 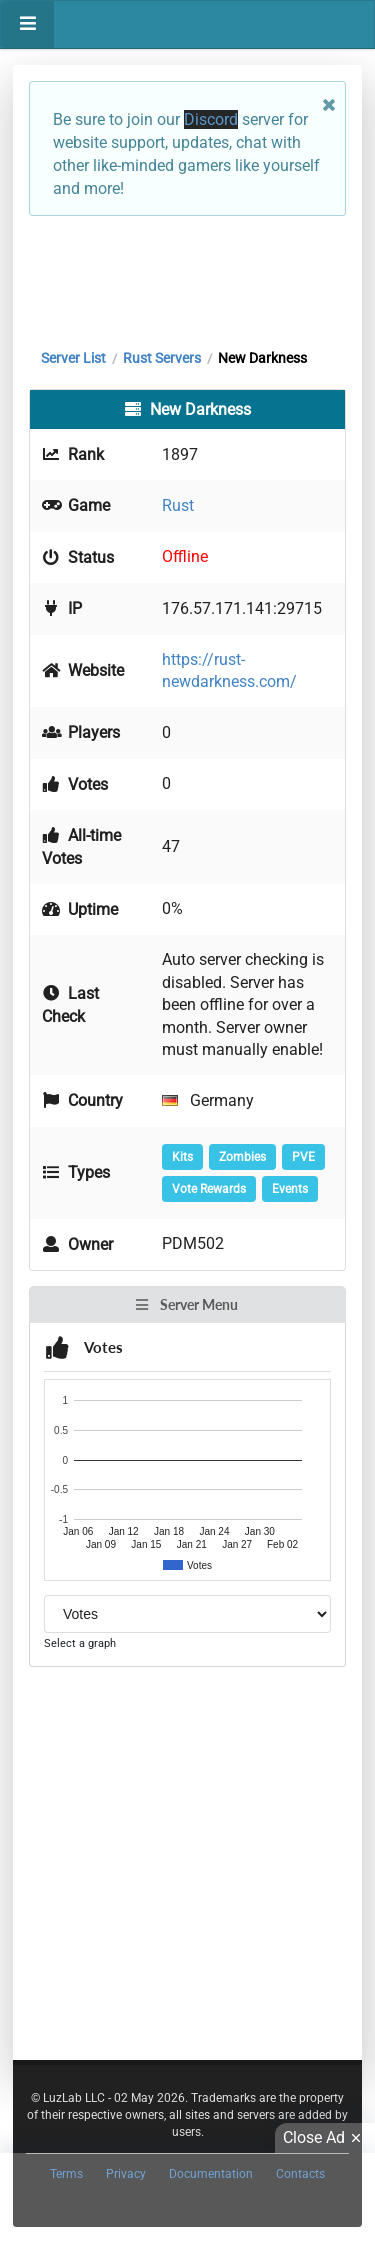 What do you see at coordinates (242, 1157) in the screenshot?
I see `Zombies` at bounding box center [242, 1157].